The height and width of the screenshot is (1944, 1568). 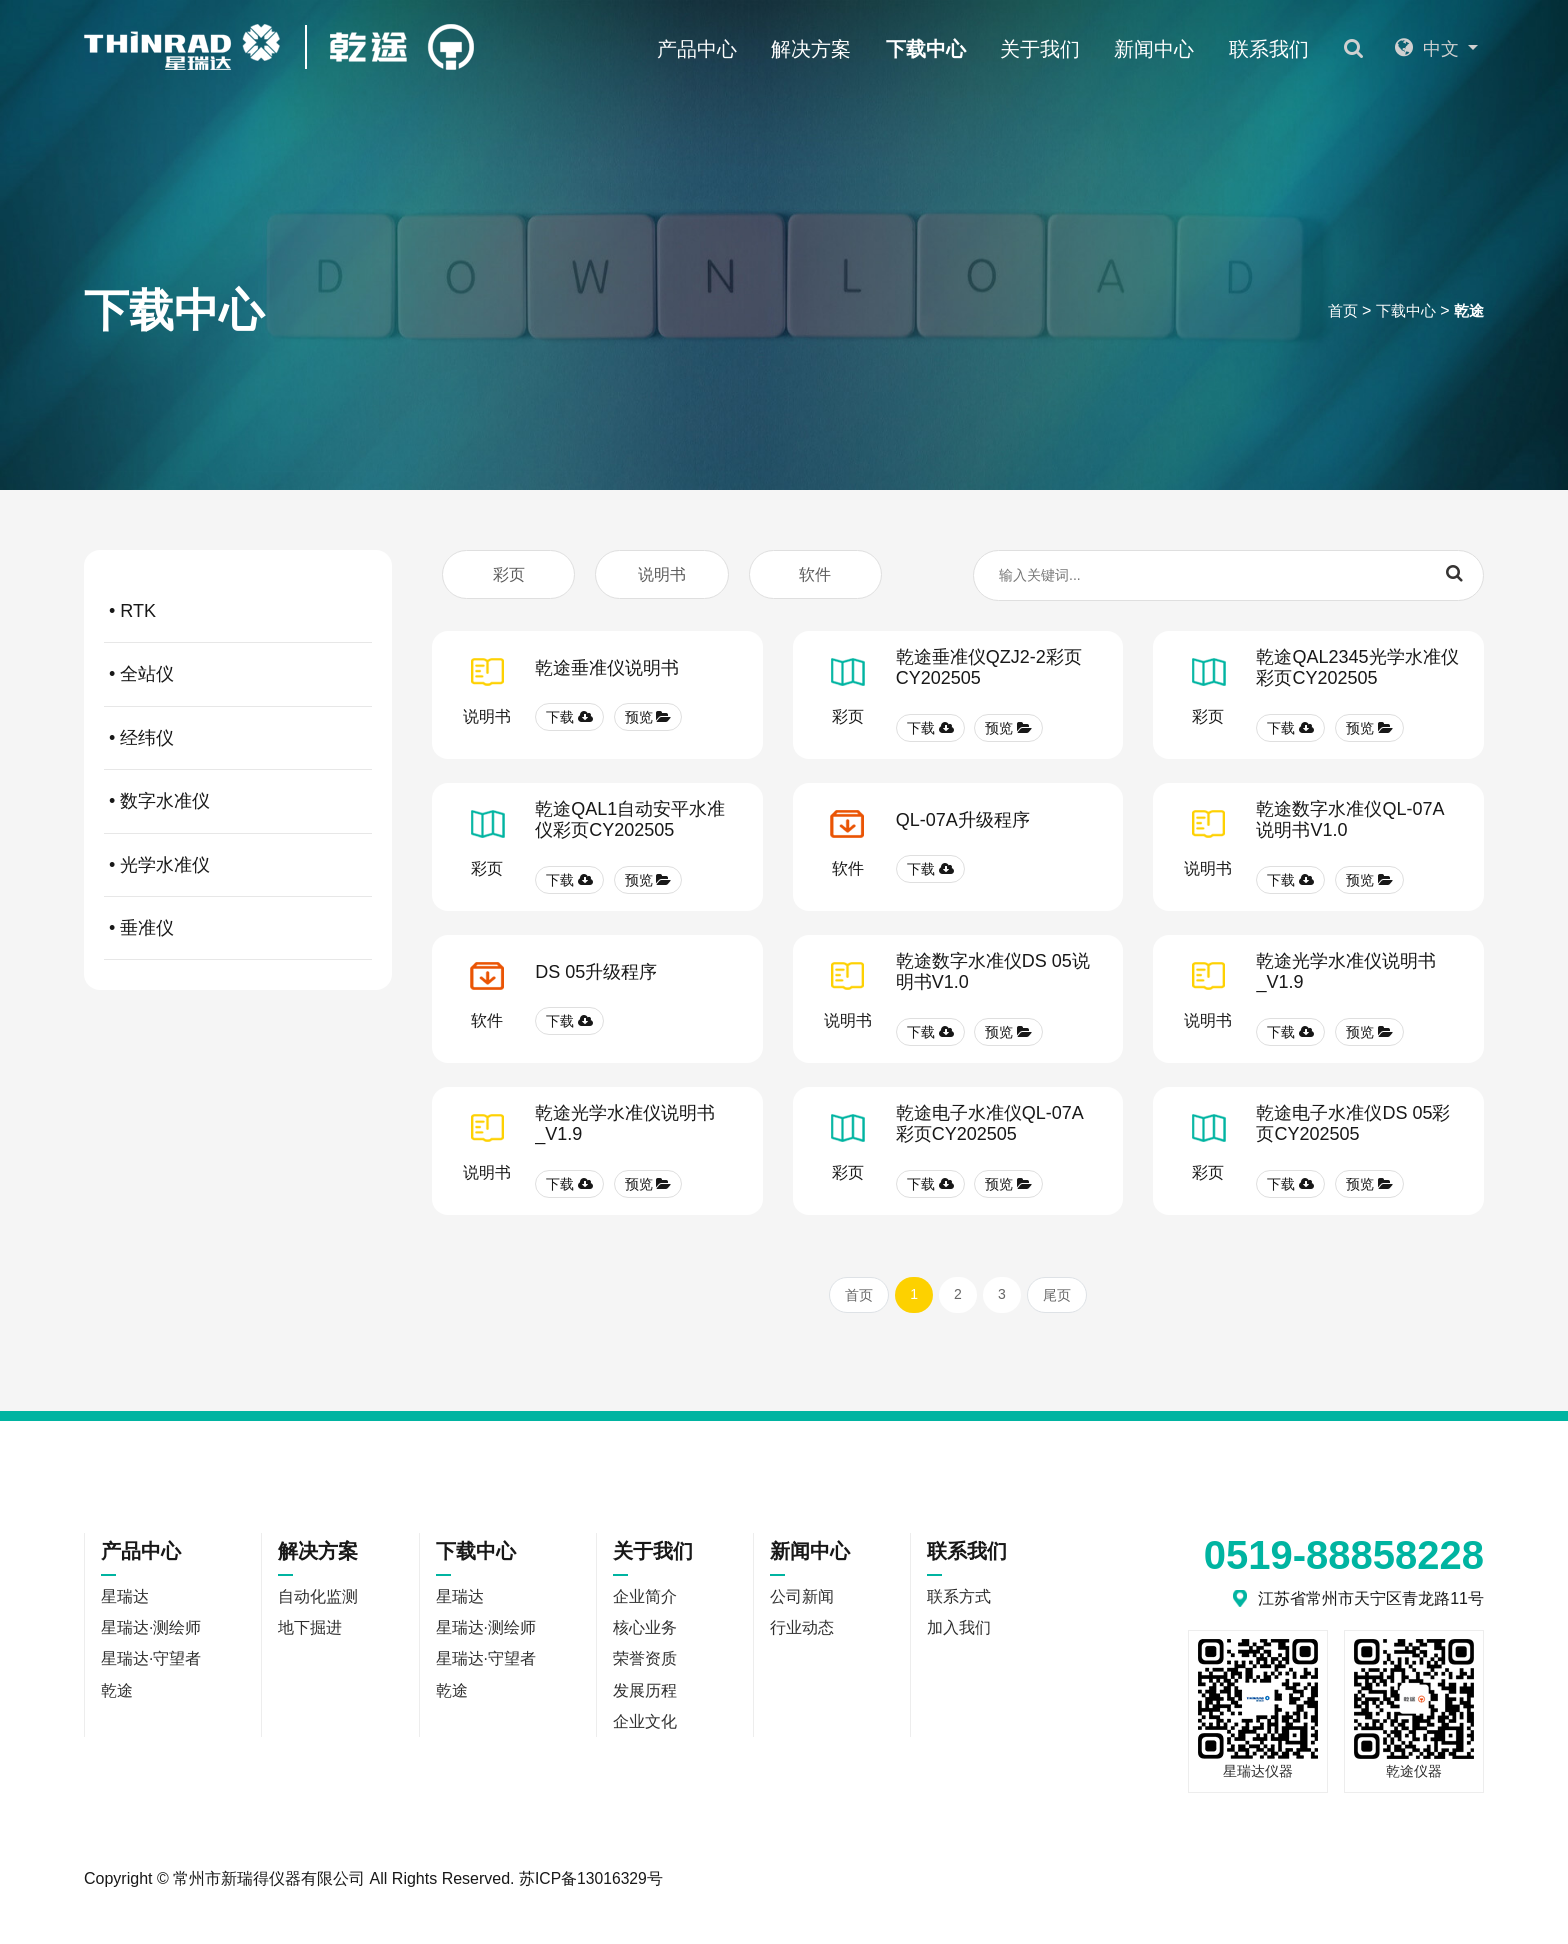 I want to click on 说明书, so click(x=662, y=574).